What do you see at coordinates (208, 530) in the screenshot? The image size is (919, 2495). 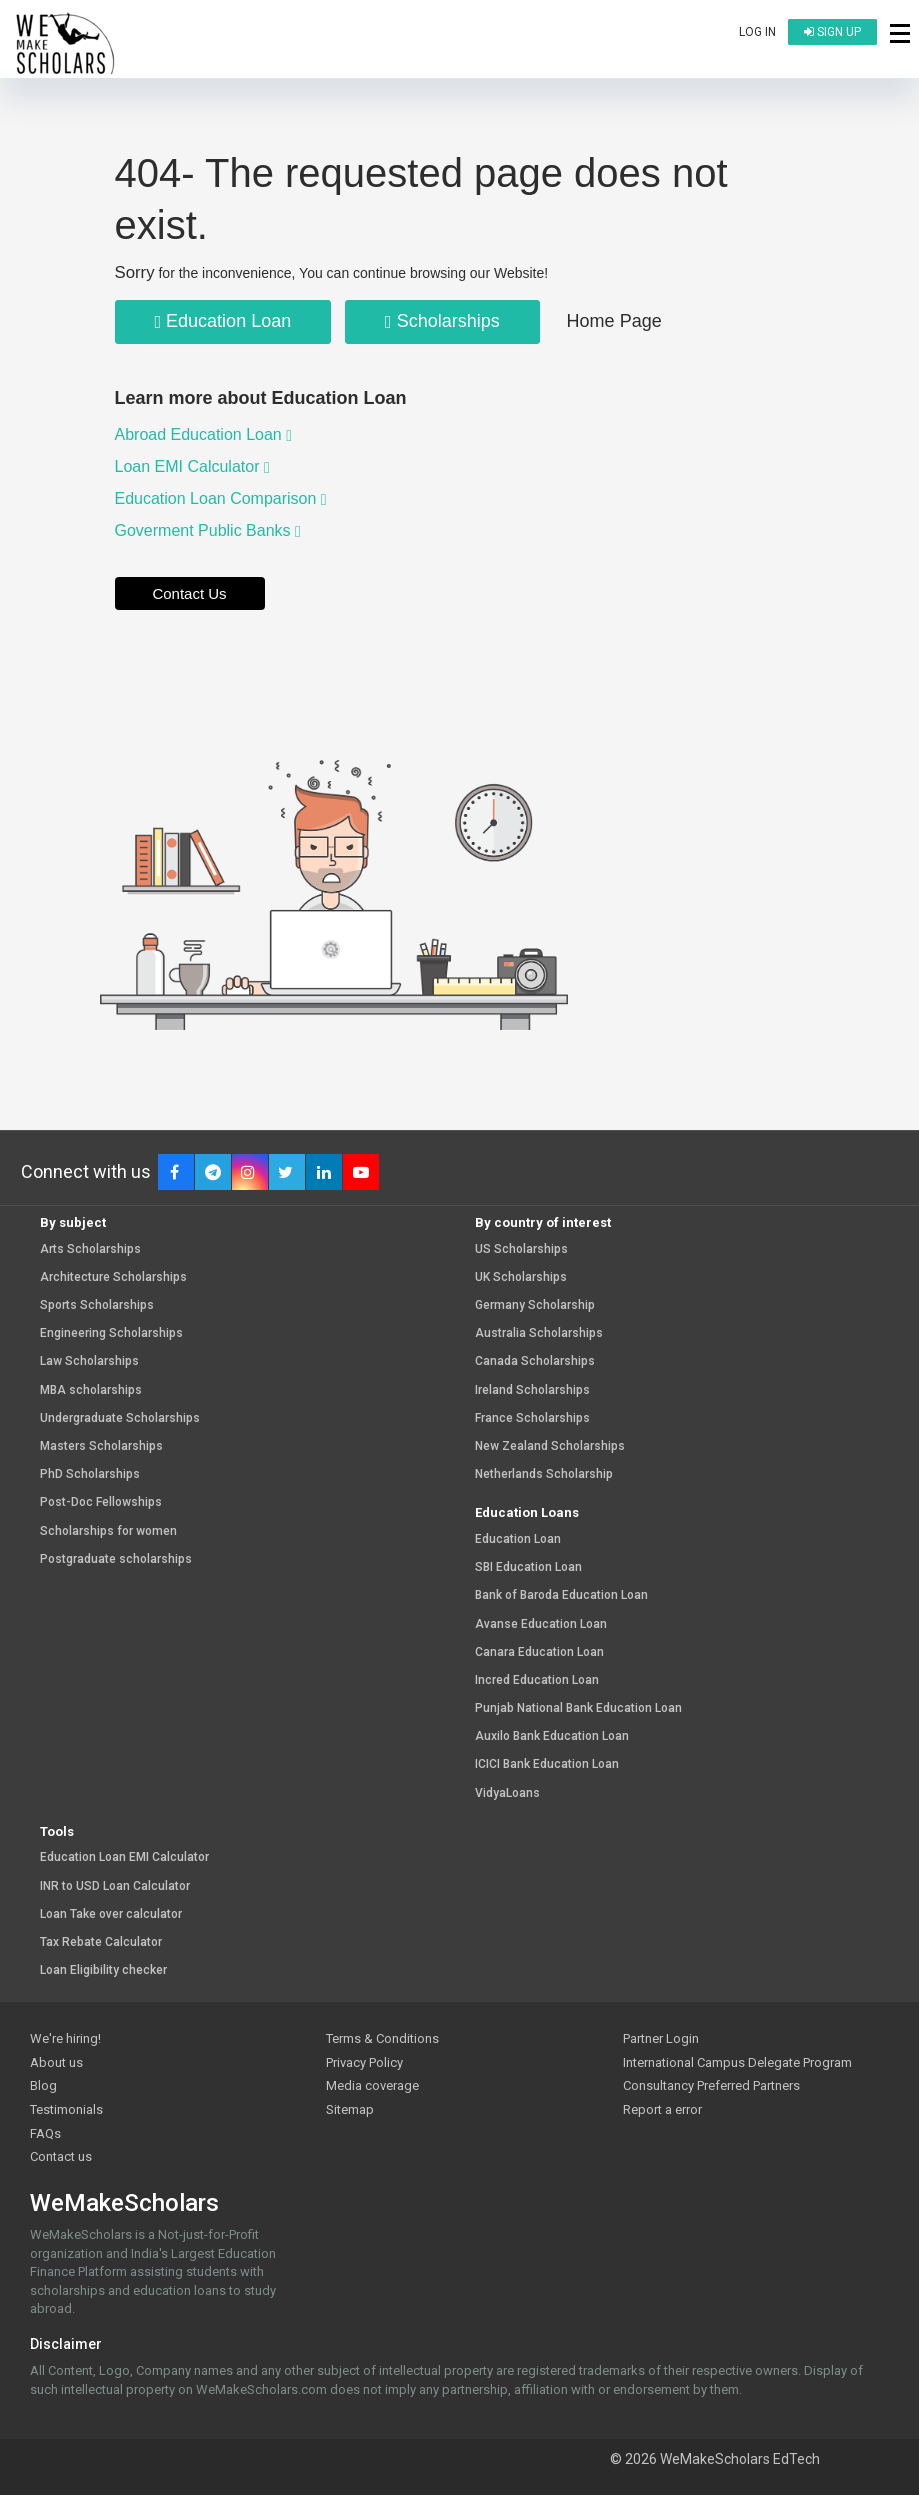 I see `Goverment Public Banks` at bounding box center [208, 530].